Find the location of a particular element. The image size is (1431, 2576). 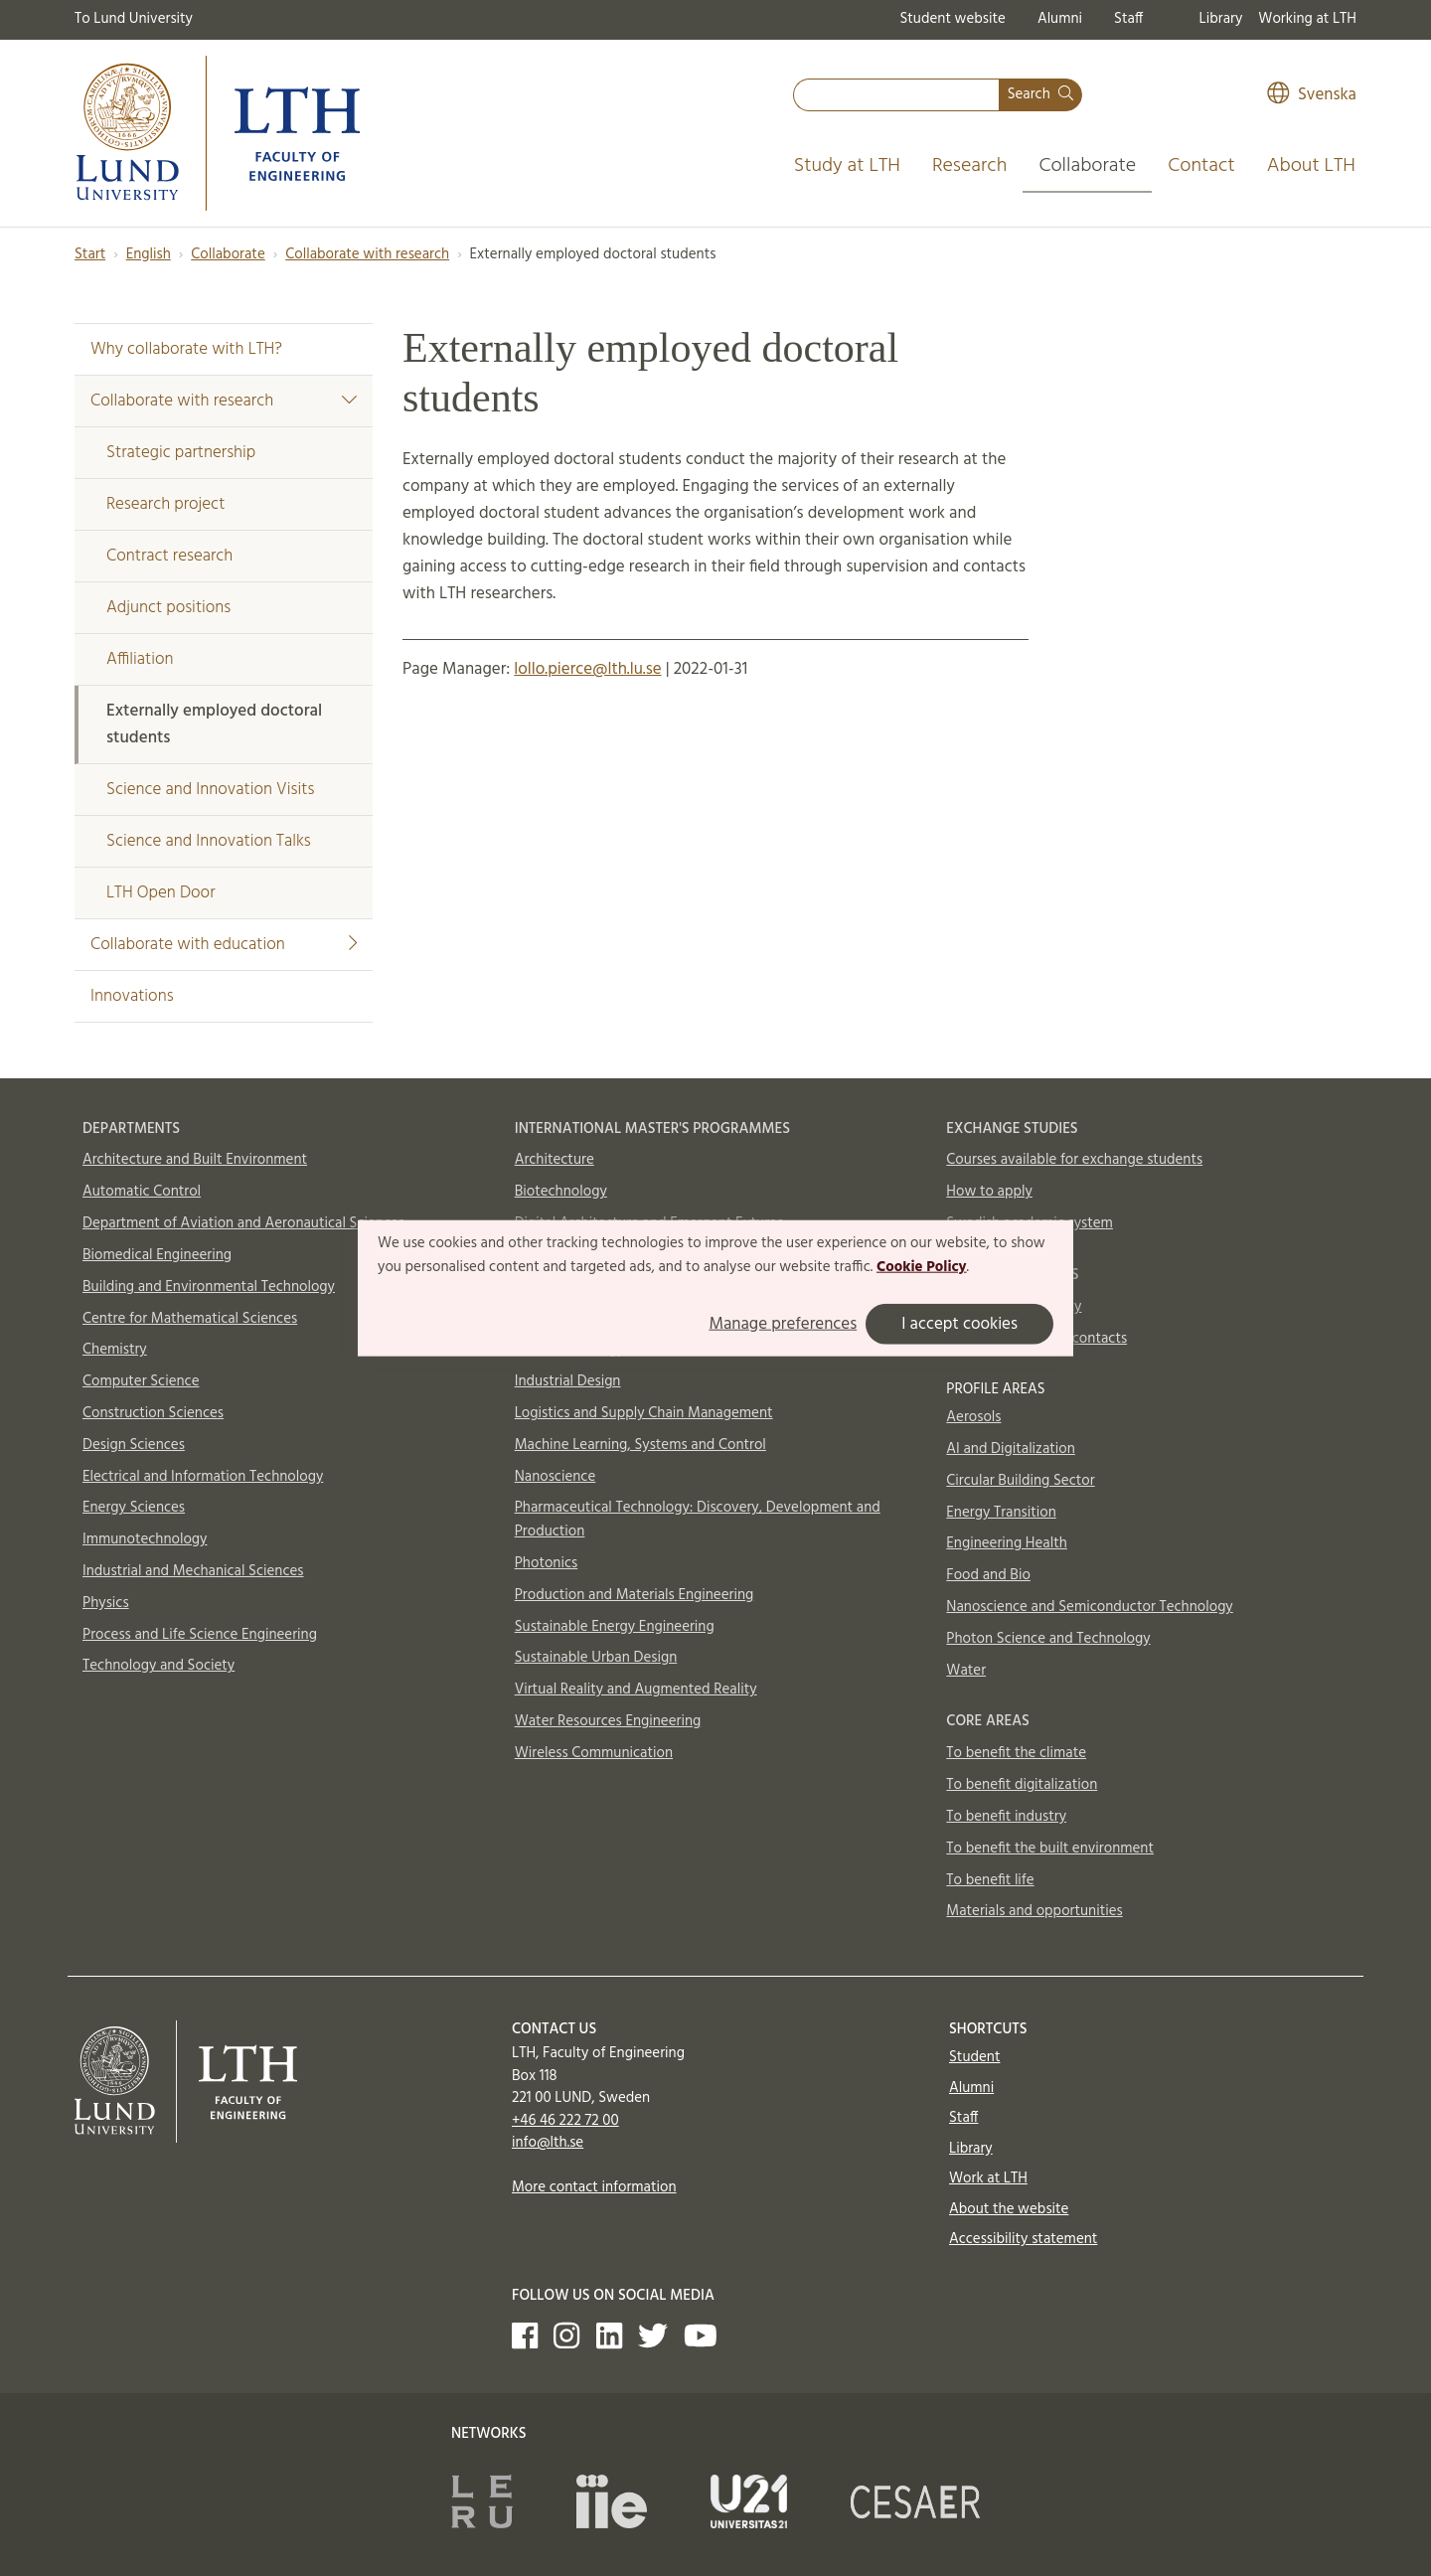

Innovations is located at coordinates (132, 996).